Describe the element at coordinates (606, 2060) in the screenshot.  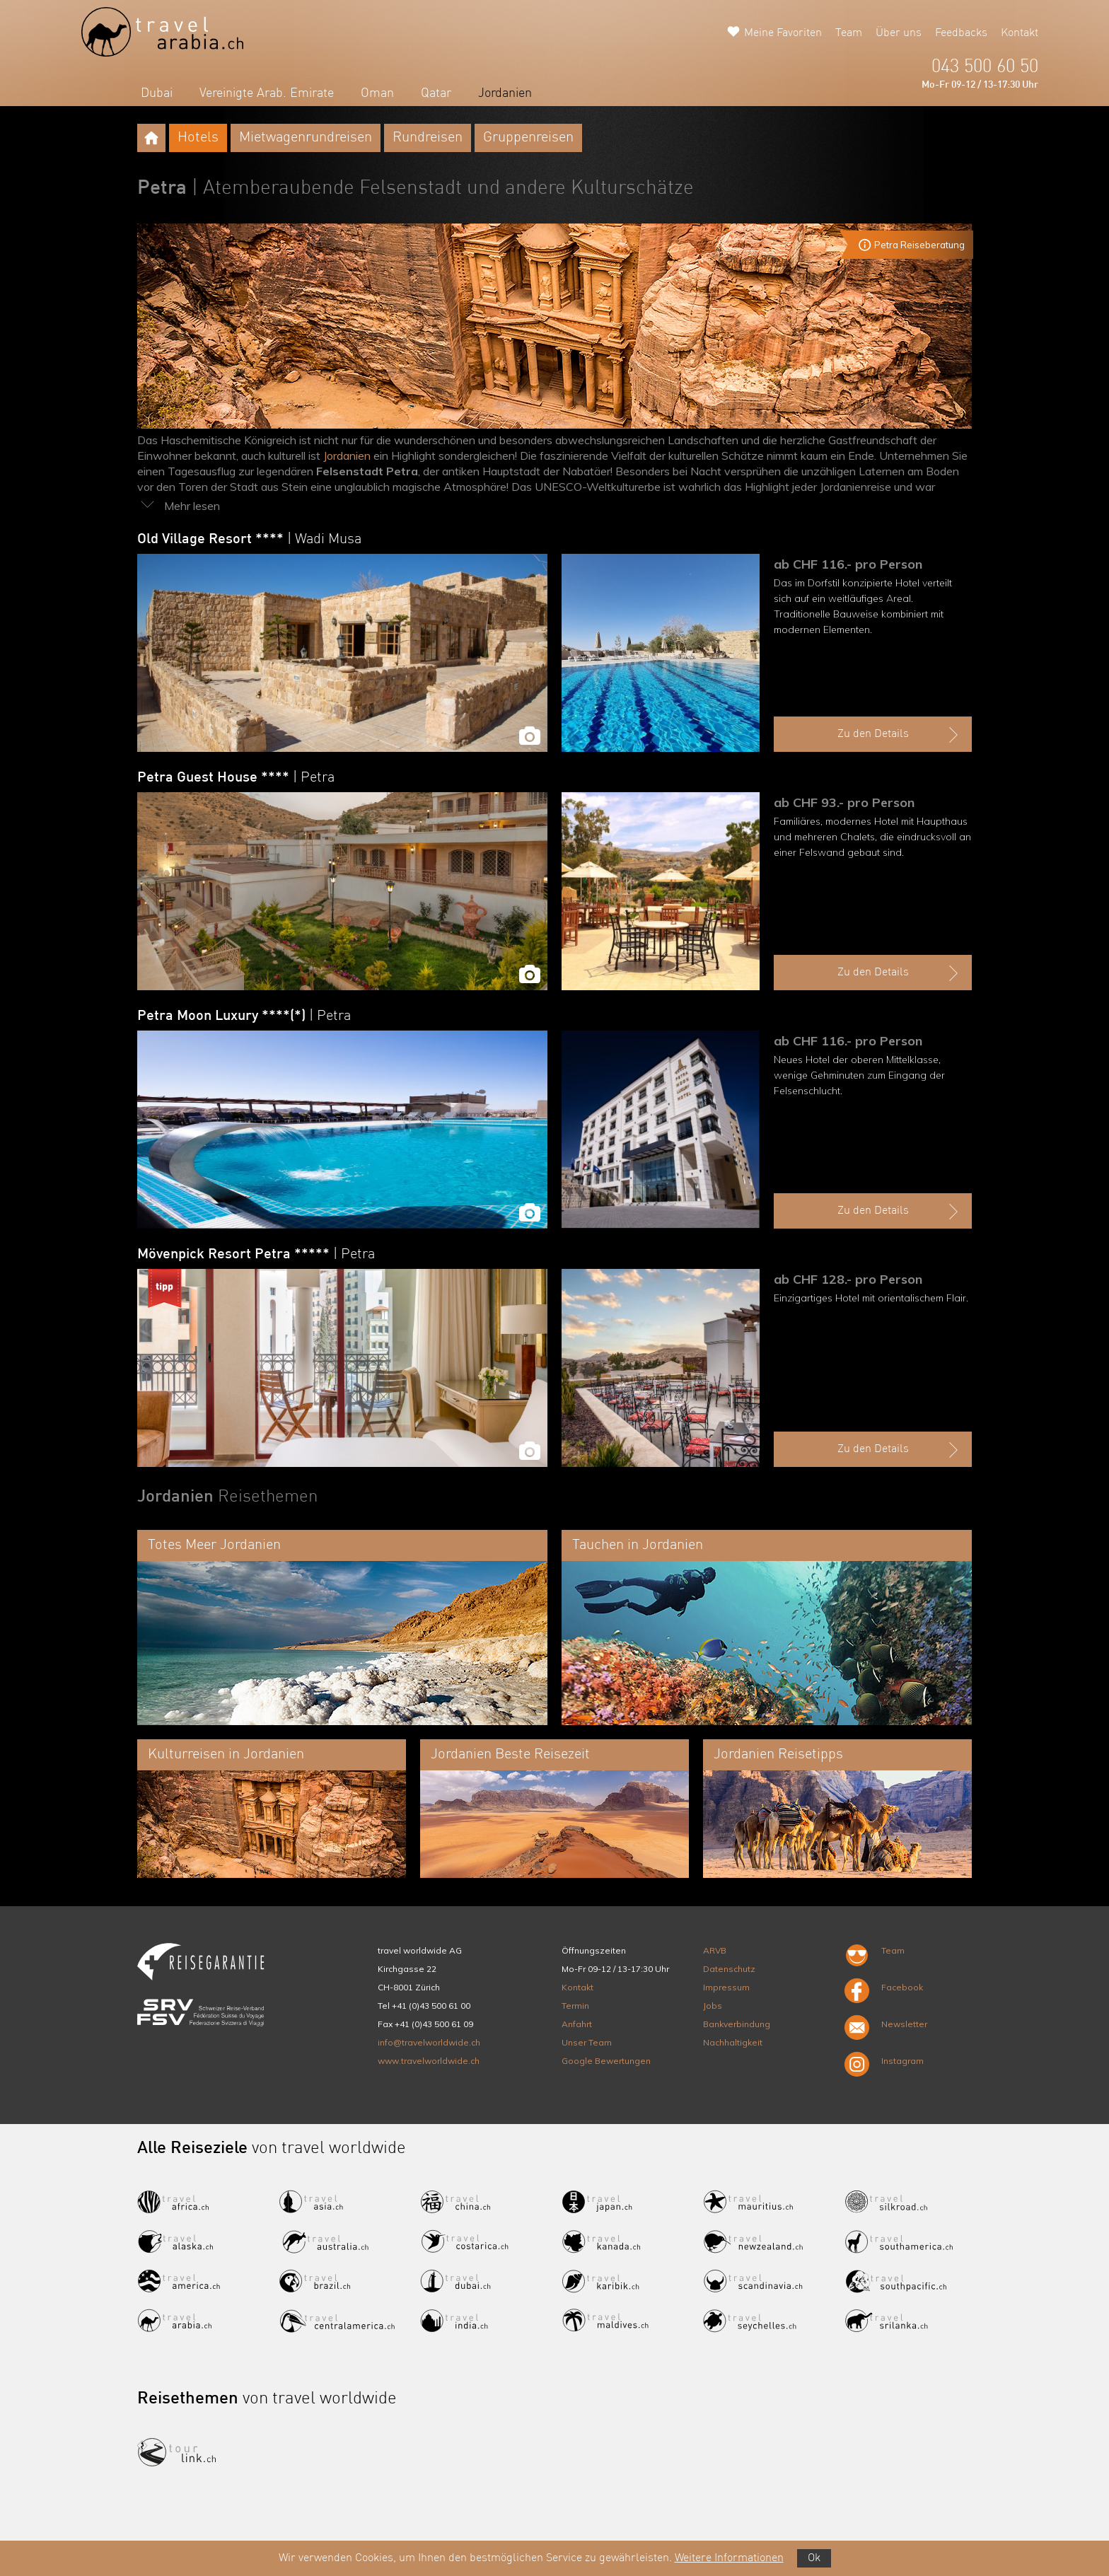
I see `Google Bewertungen` at that location.